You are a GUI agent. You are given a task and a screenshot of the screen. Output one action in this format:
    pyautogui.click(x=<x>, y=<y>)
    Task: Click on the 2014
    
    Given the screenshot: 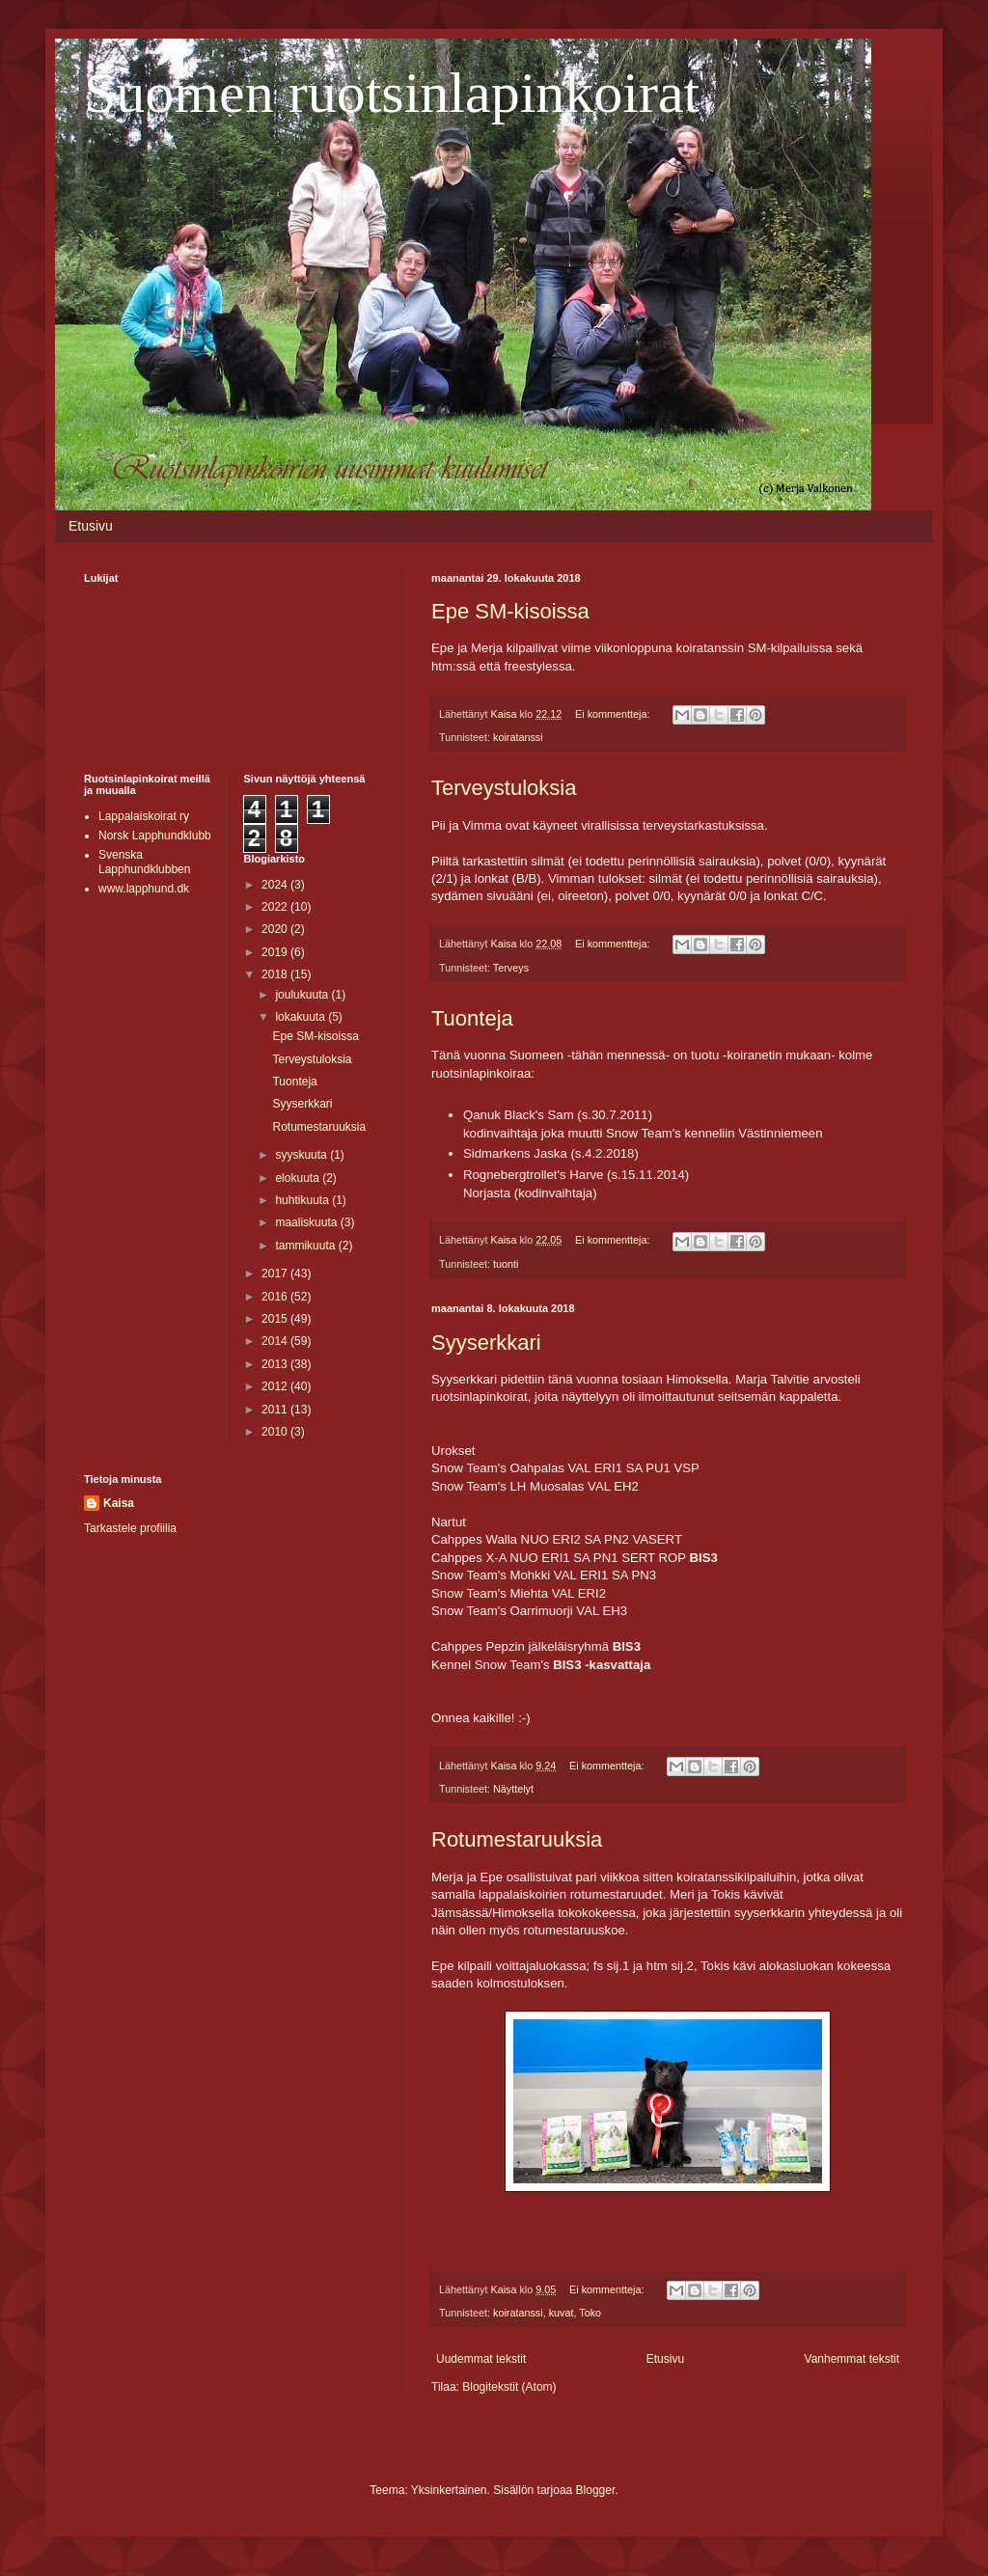 What is the action you would take?
    pyautogui.click(x=275, y=1341)
    